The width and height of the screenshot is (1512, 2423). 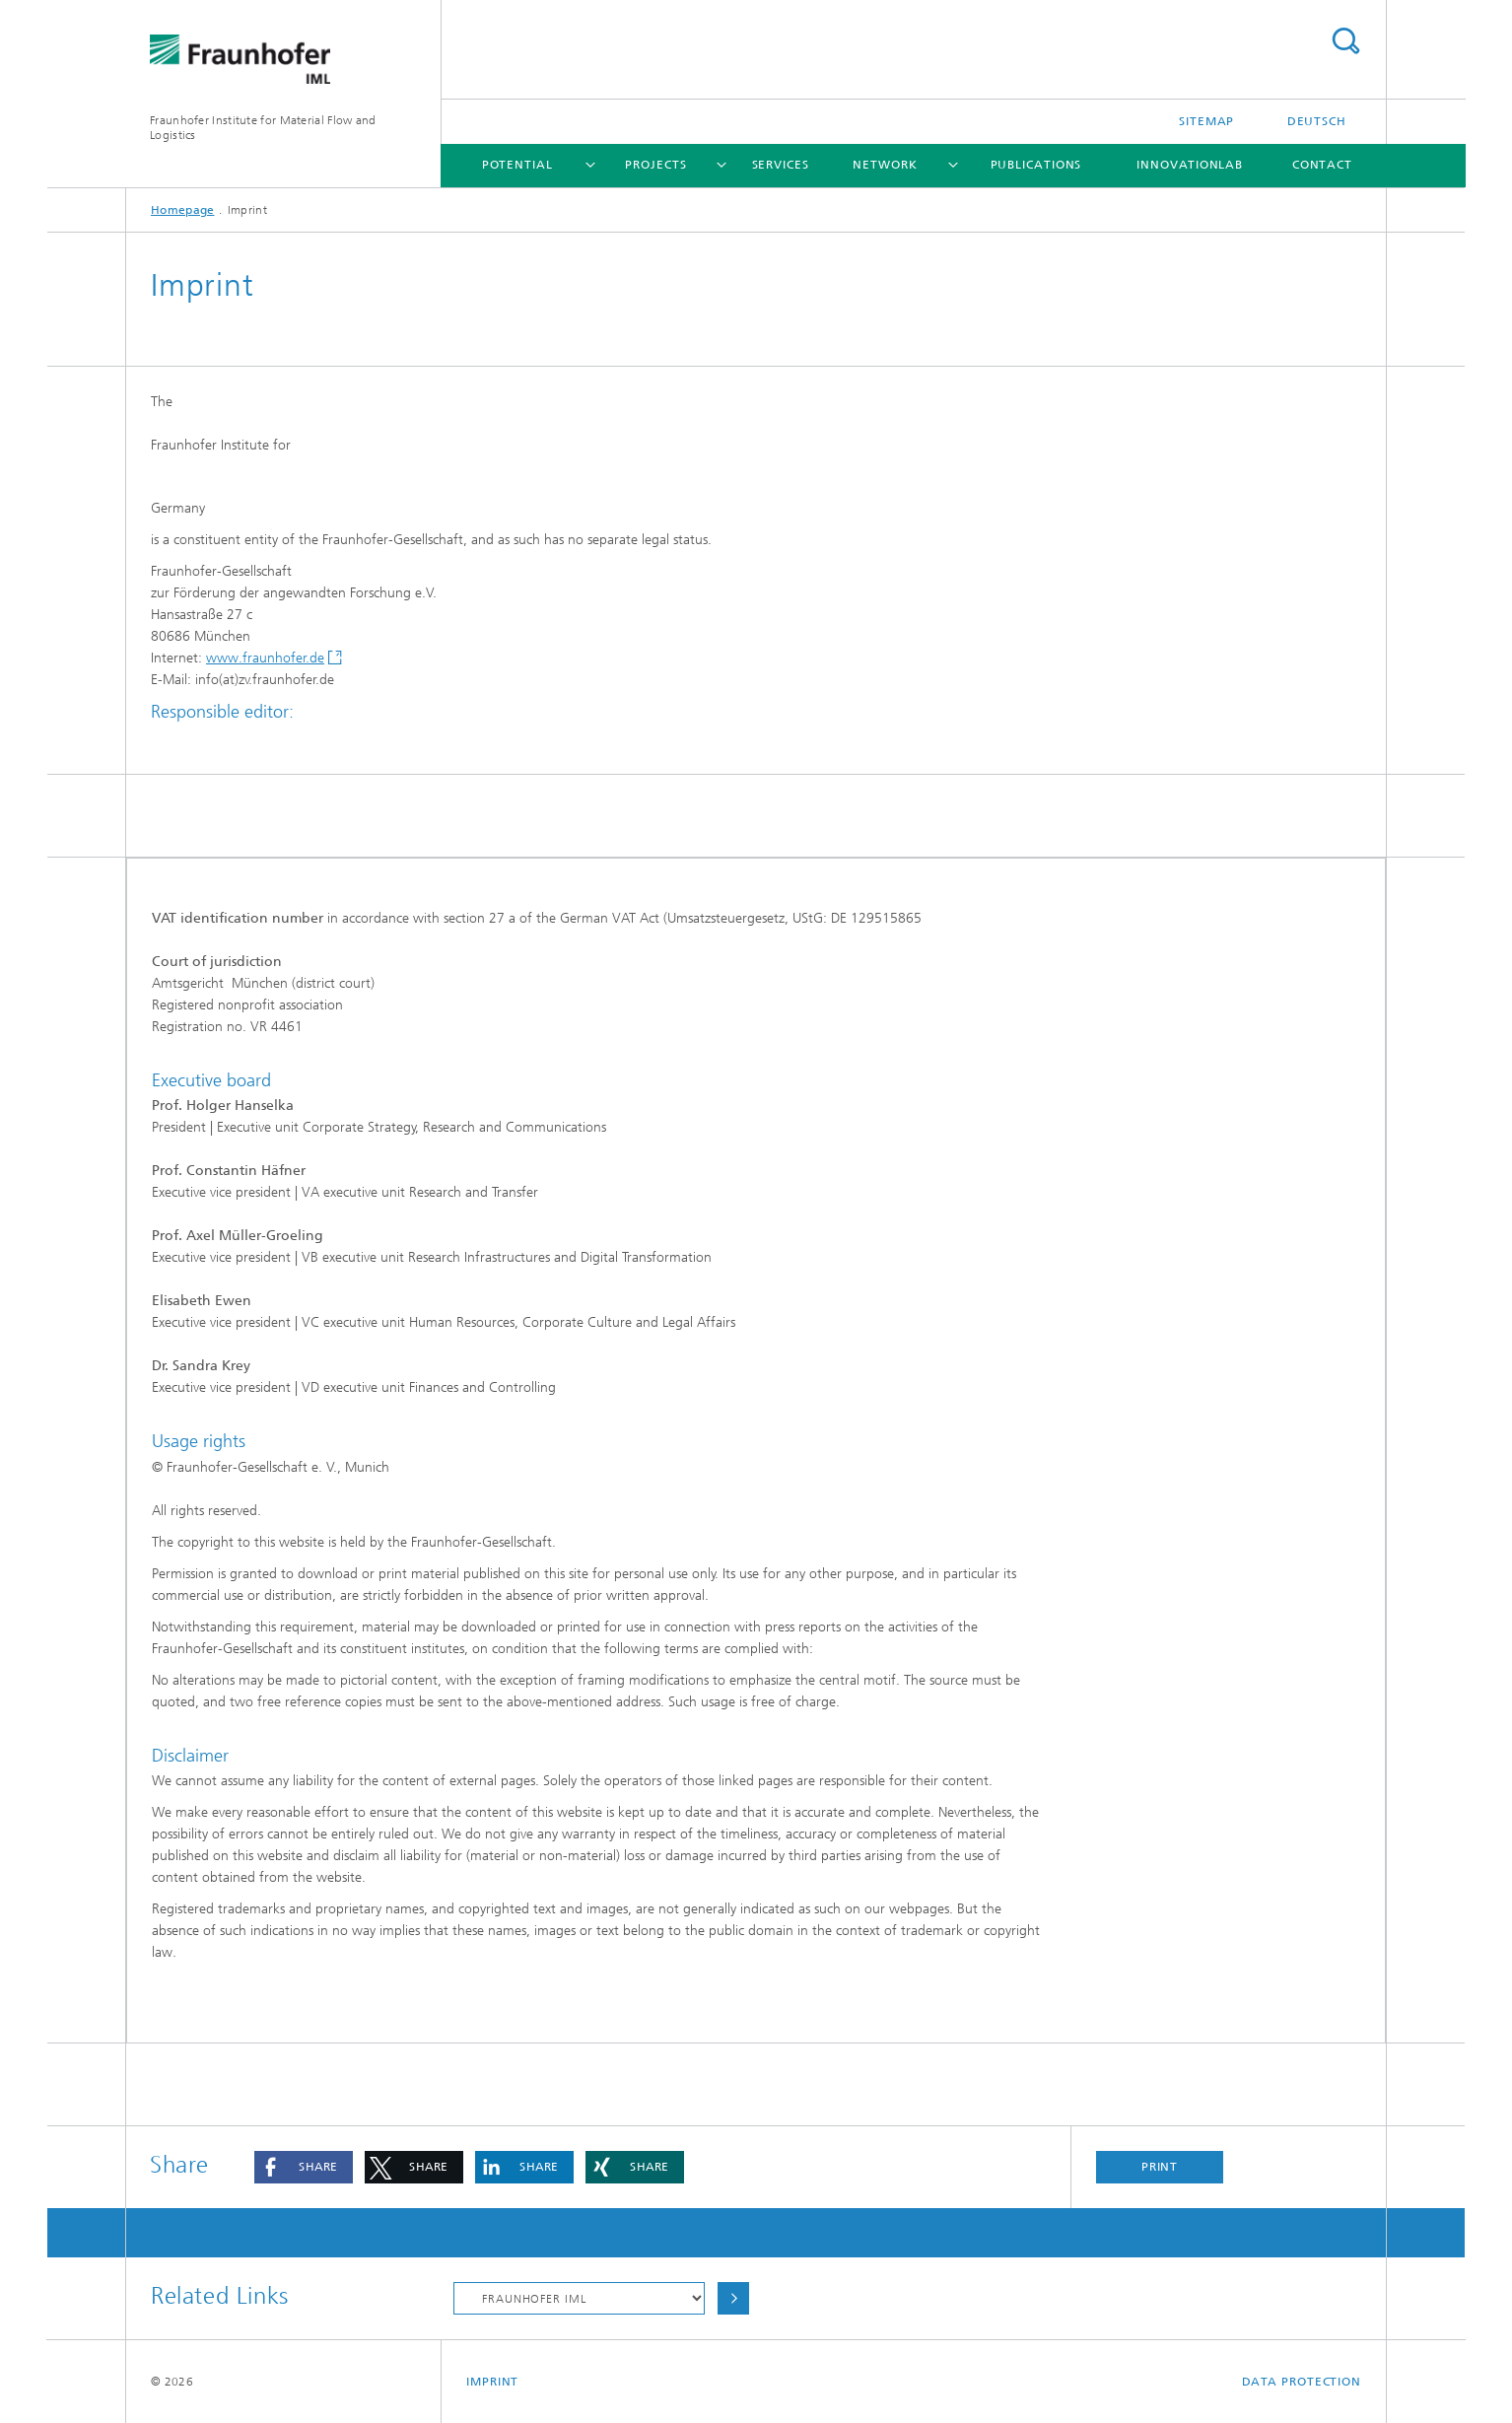 I want to click on www.fraunhofer.de, so click(x=265, y=658).